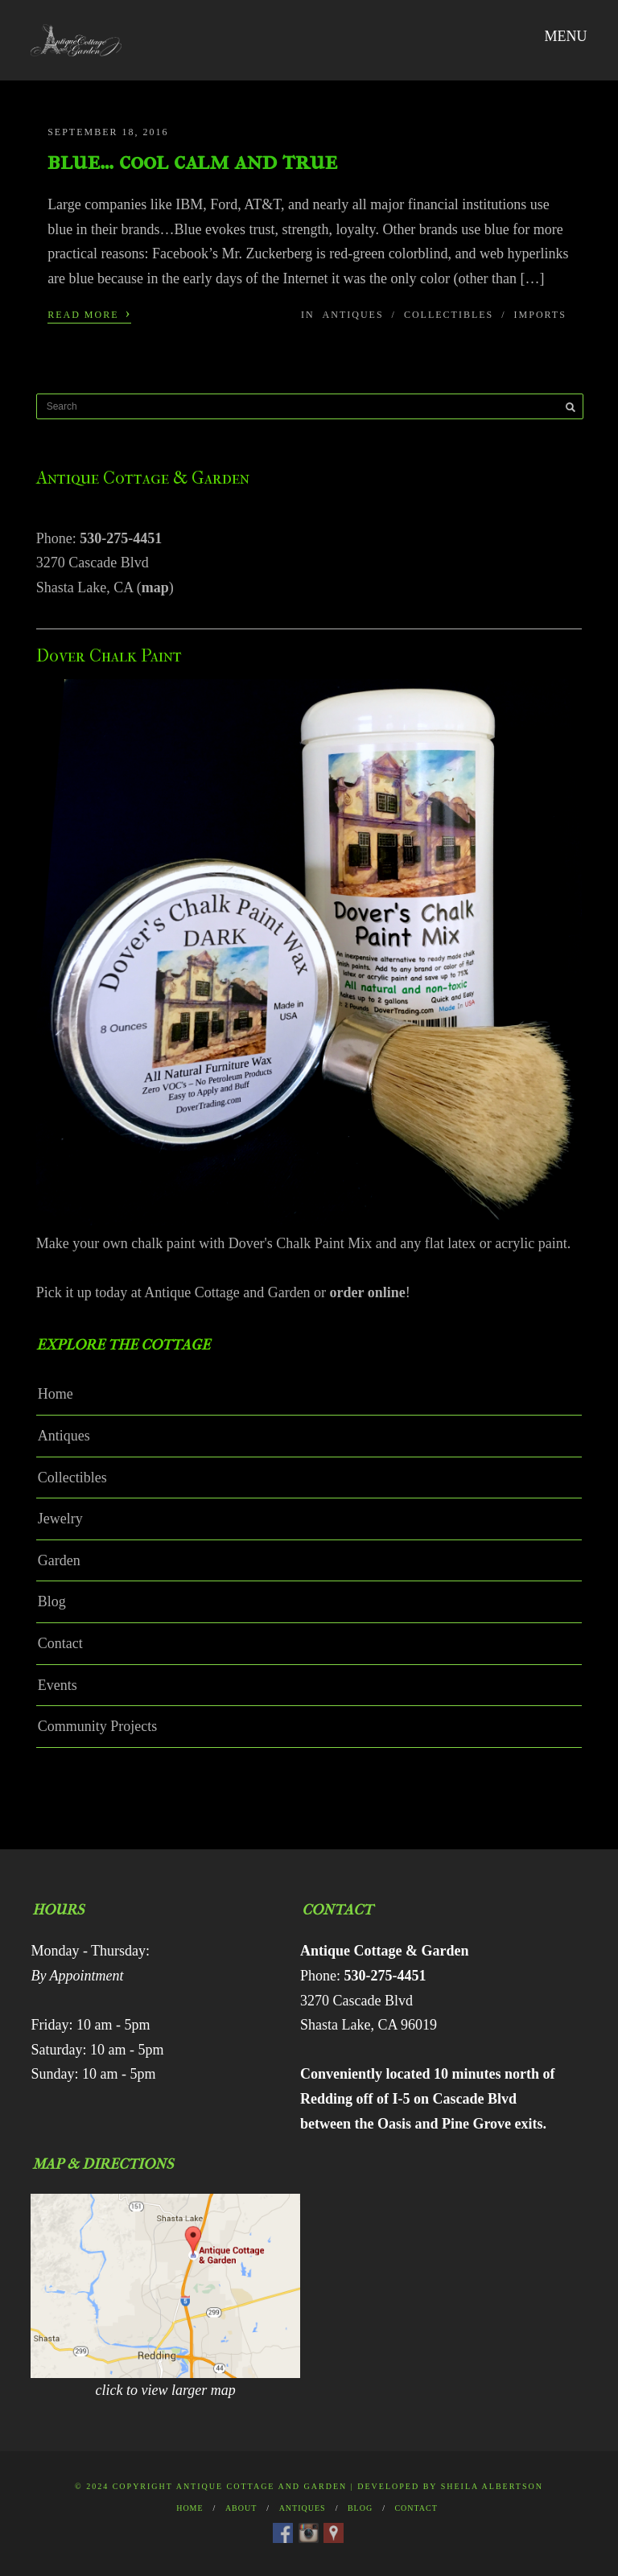 The height and width of the screenshot is (2576, 618). What do you see at coordinates (155, 587) in the screenshot?
I see `map` at bounding box center [155, 587].